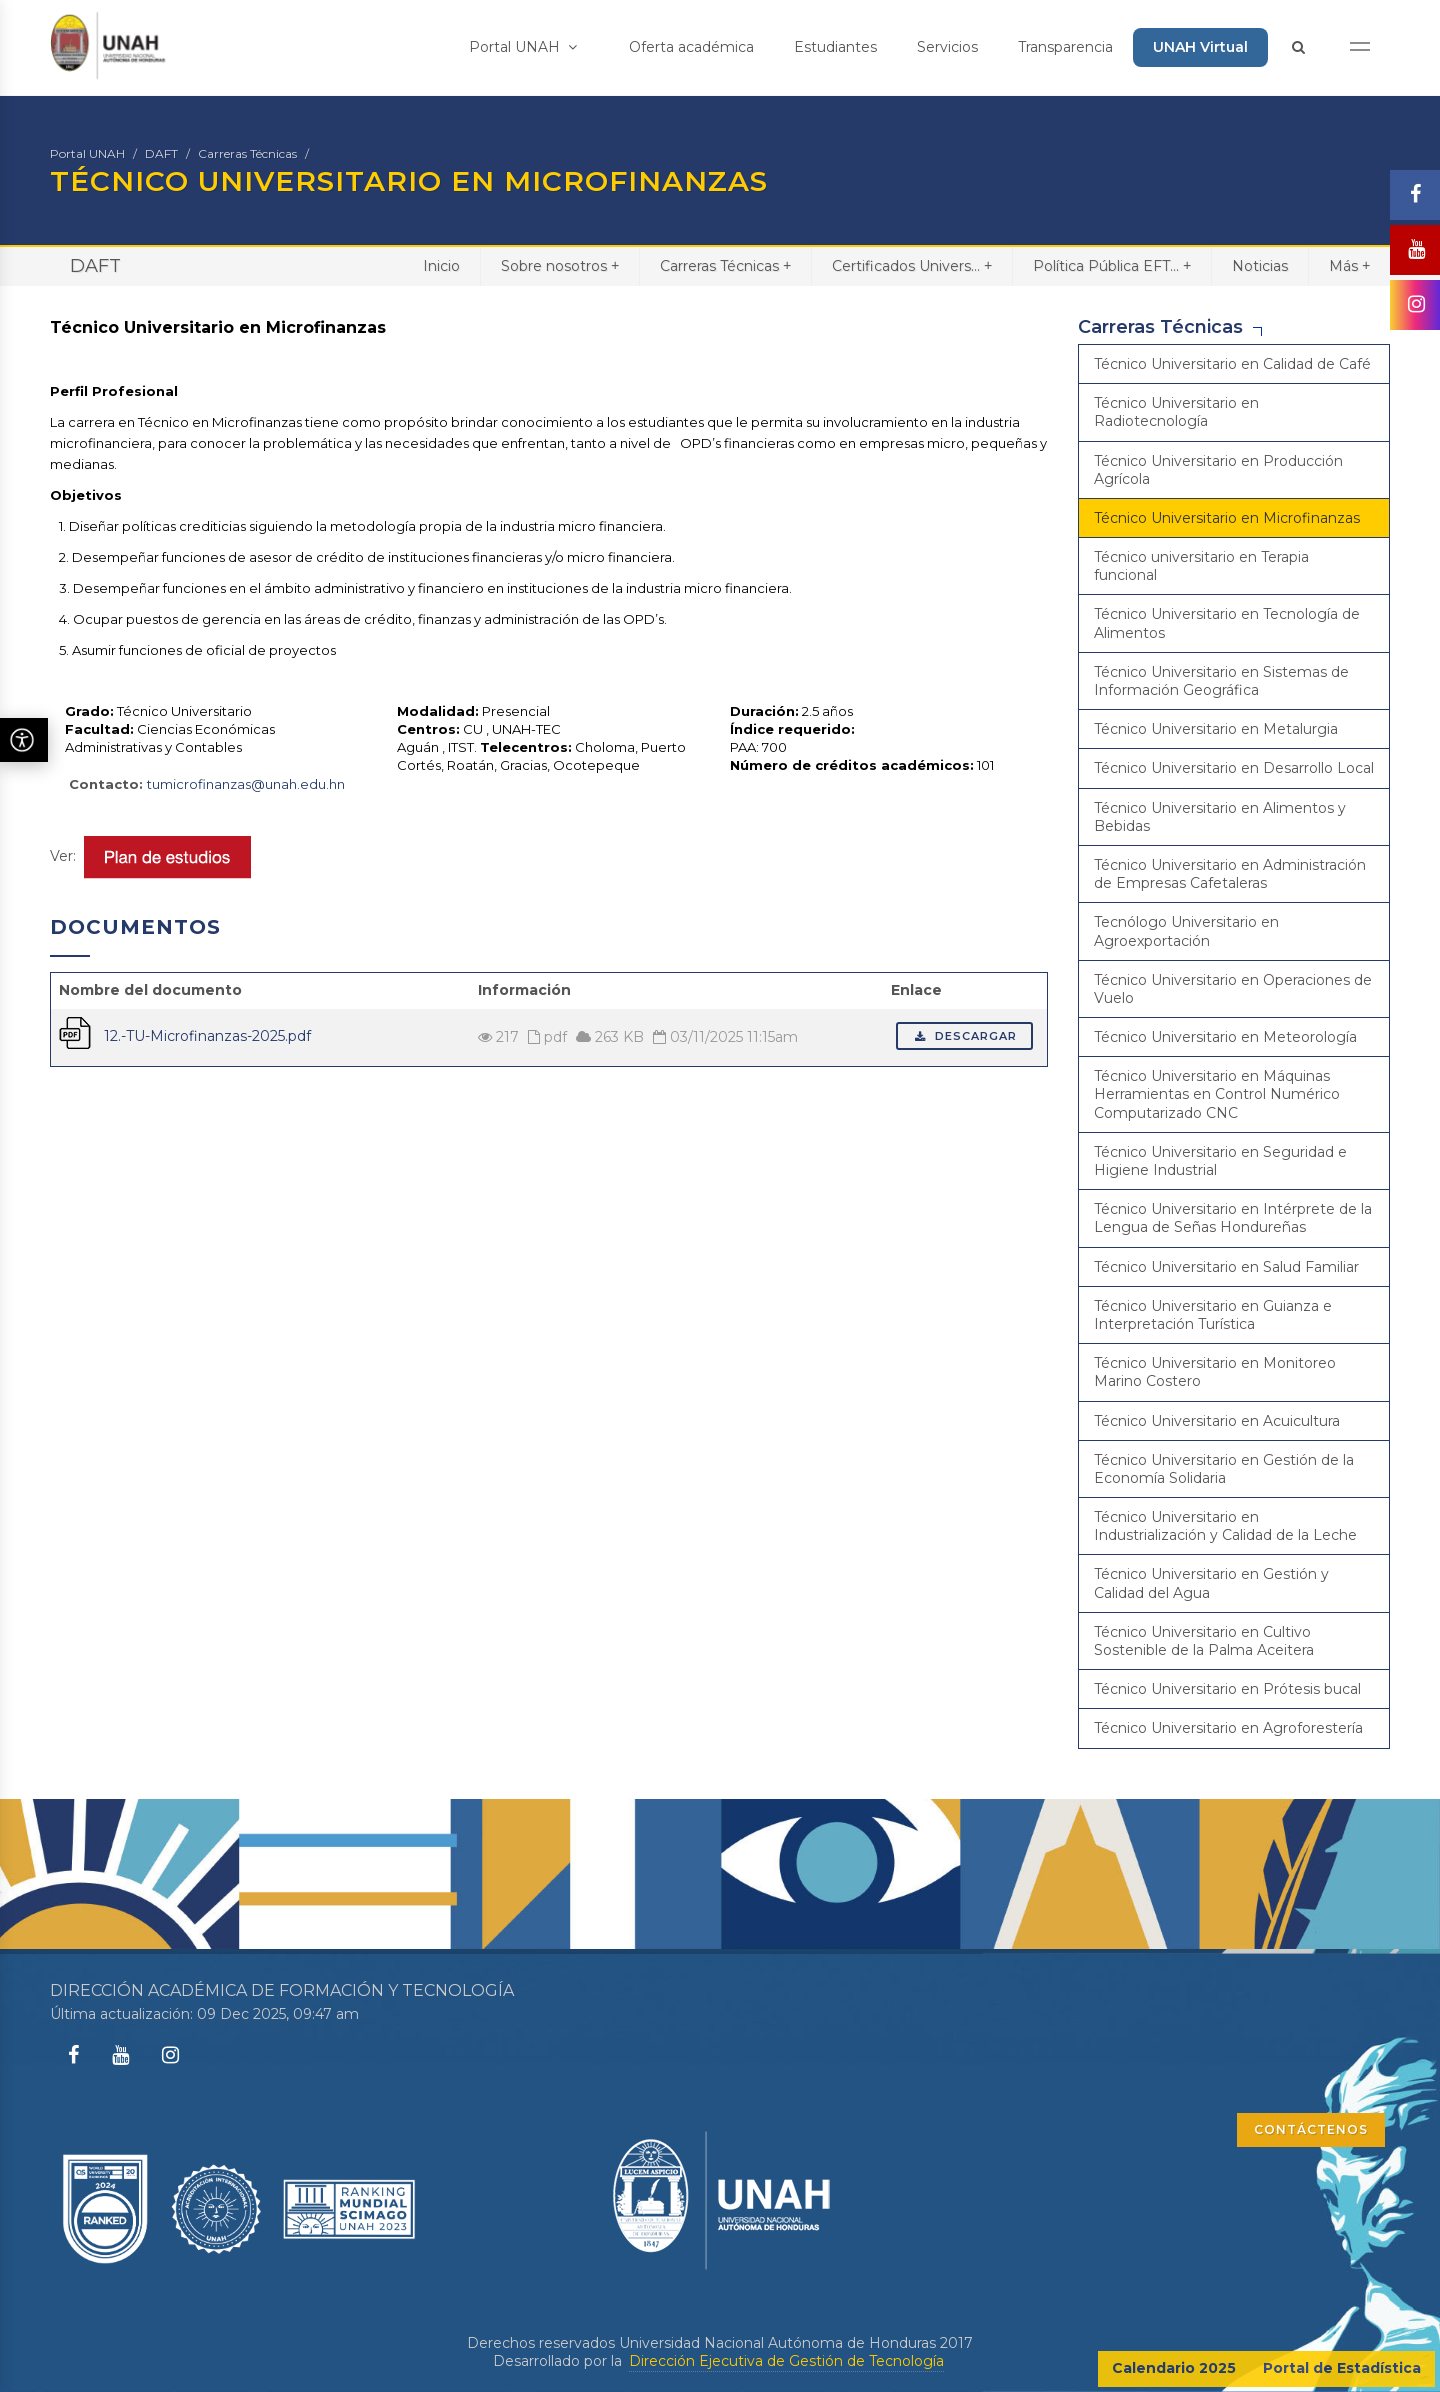  I want to click on UNAH Virtual, so click(1200, 47).